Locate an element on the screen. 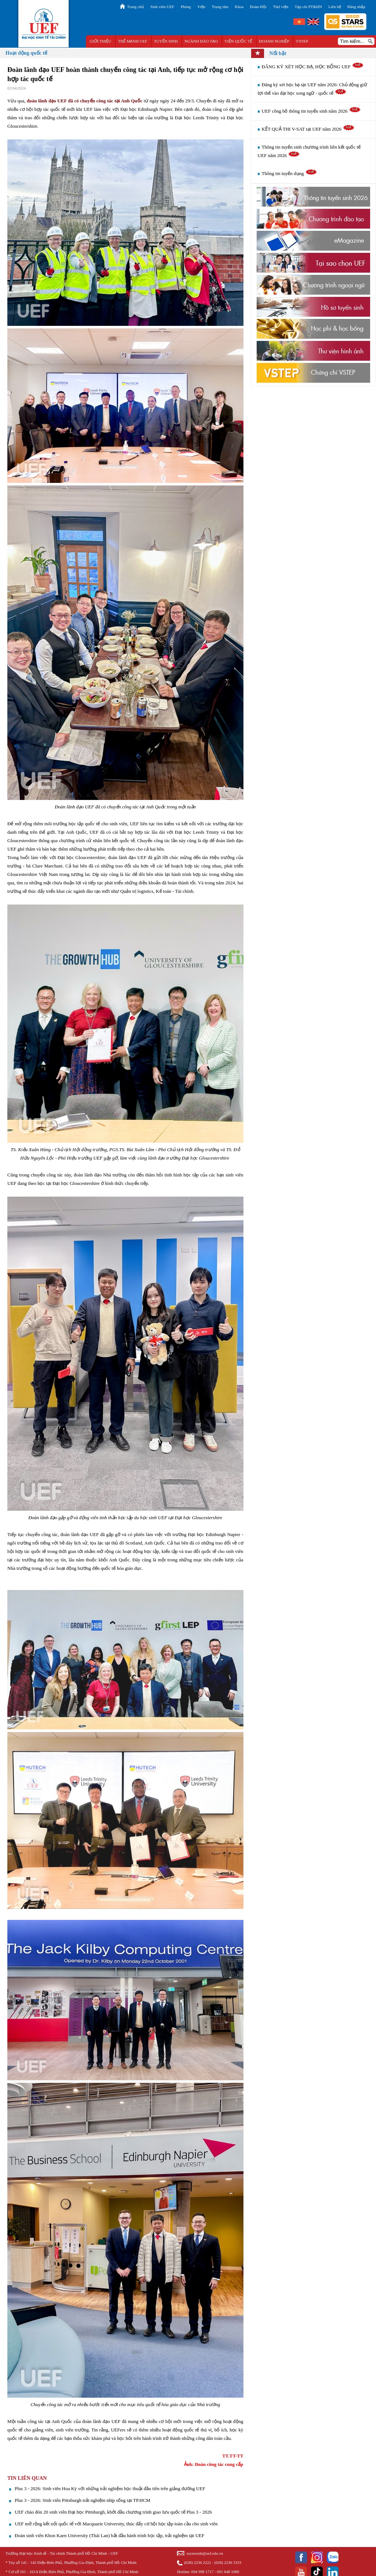  Tạp chí PT&HN is located at coordinates (308, 6).